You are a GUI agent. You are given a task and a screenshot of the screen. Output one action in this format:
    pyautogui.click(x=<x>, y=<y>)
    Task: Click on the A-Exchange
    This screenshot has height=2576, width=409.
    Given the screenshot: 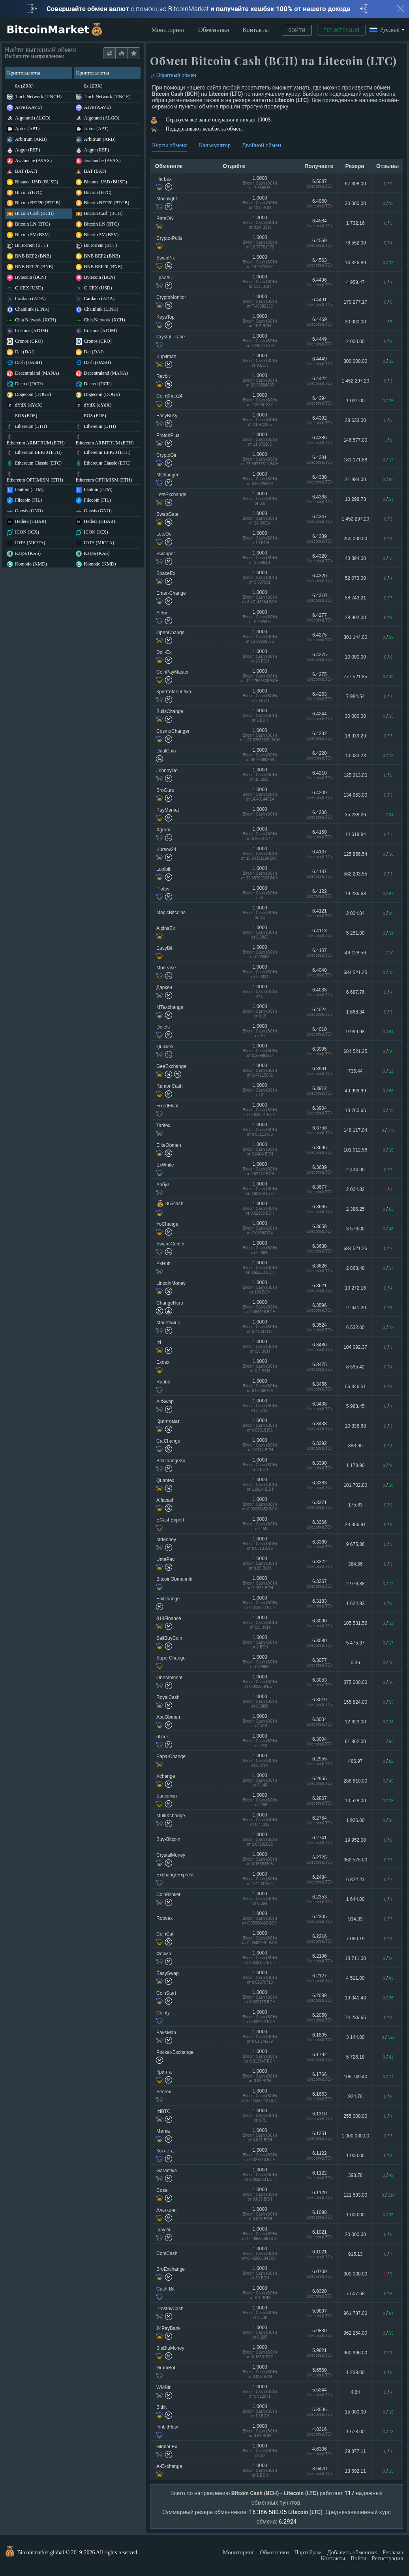 What is the action you would take?
    pyautogui.click(x=169, y=2466)
    